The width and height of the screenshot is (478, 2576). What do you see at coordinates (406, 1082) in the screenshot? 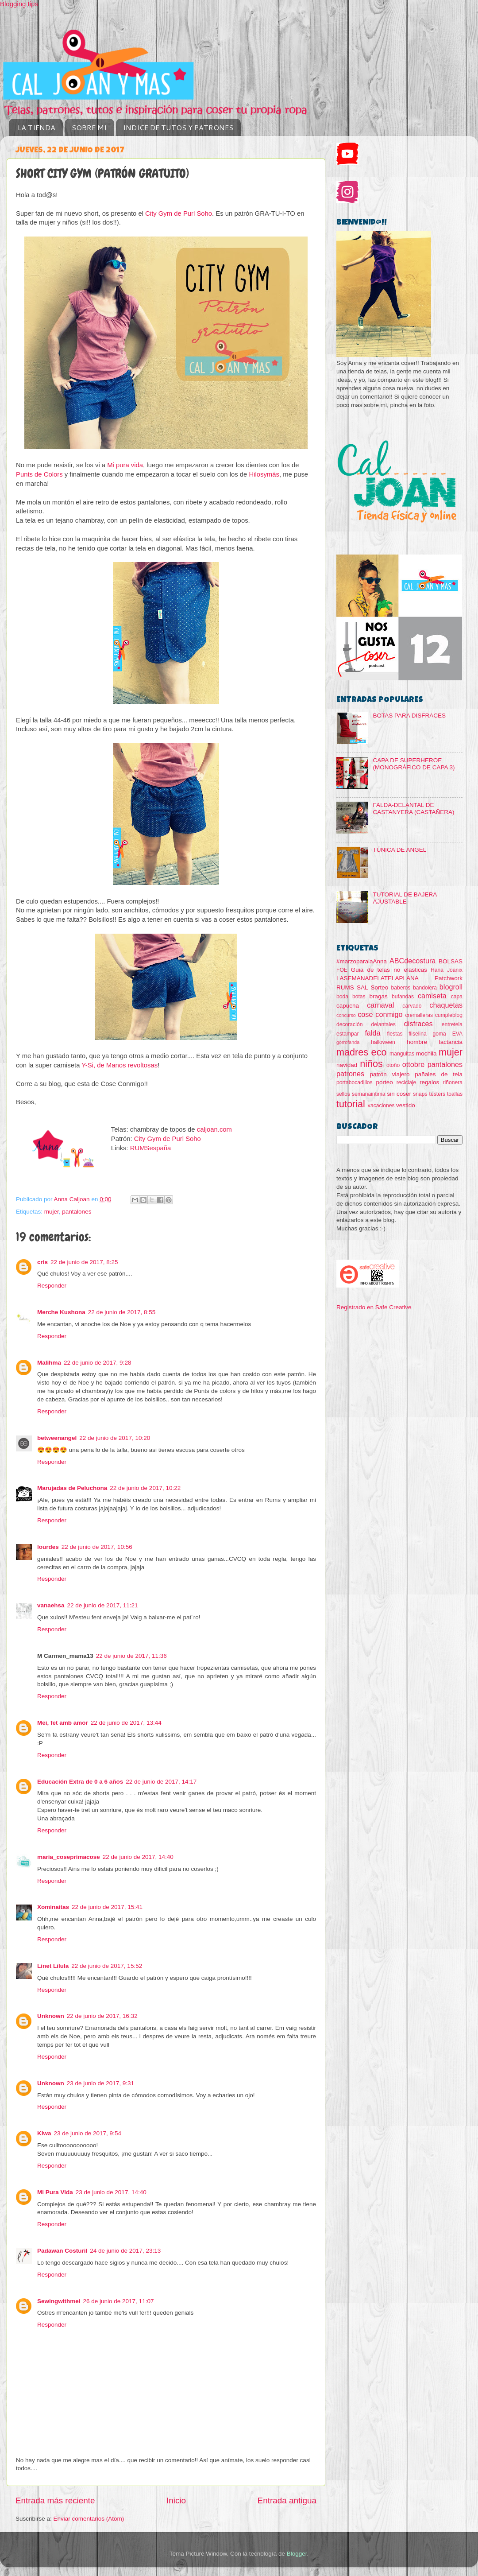
I see `reciclaje` at bounding box center [406, 1082].